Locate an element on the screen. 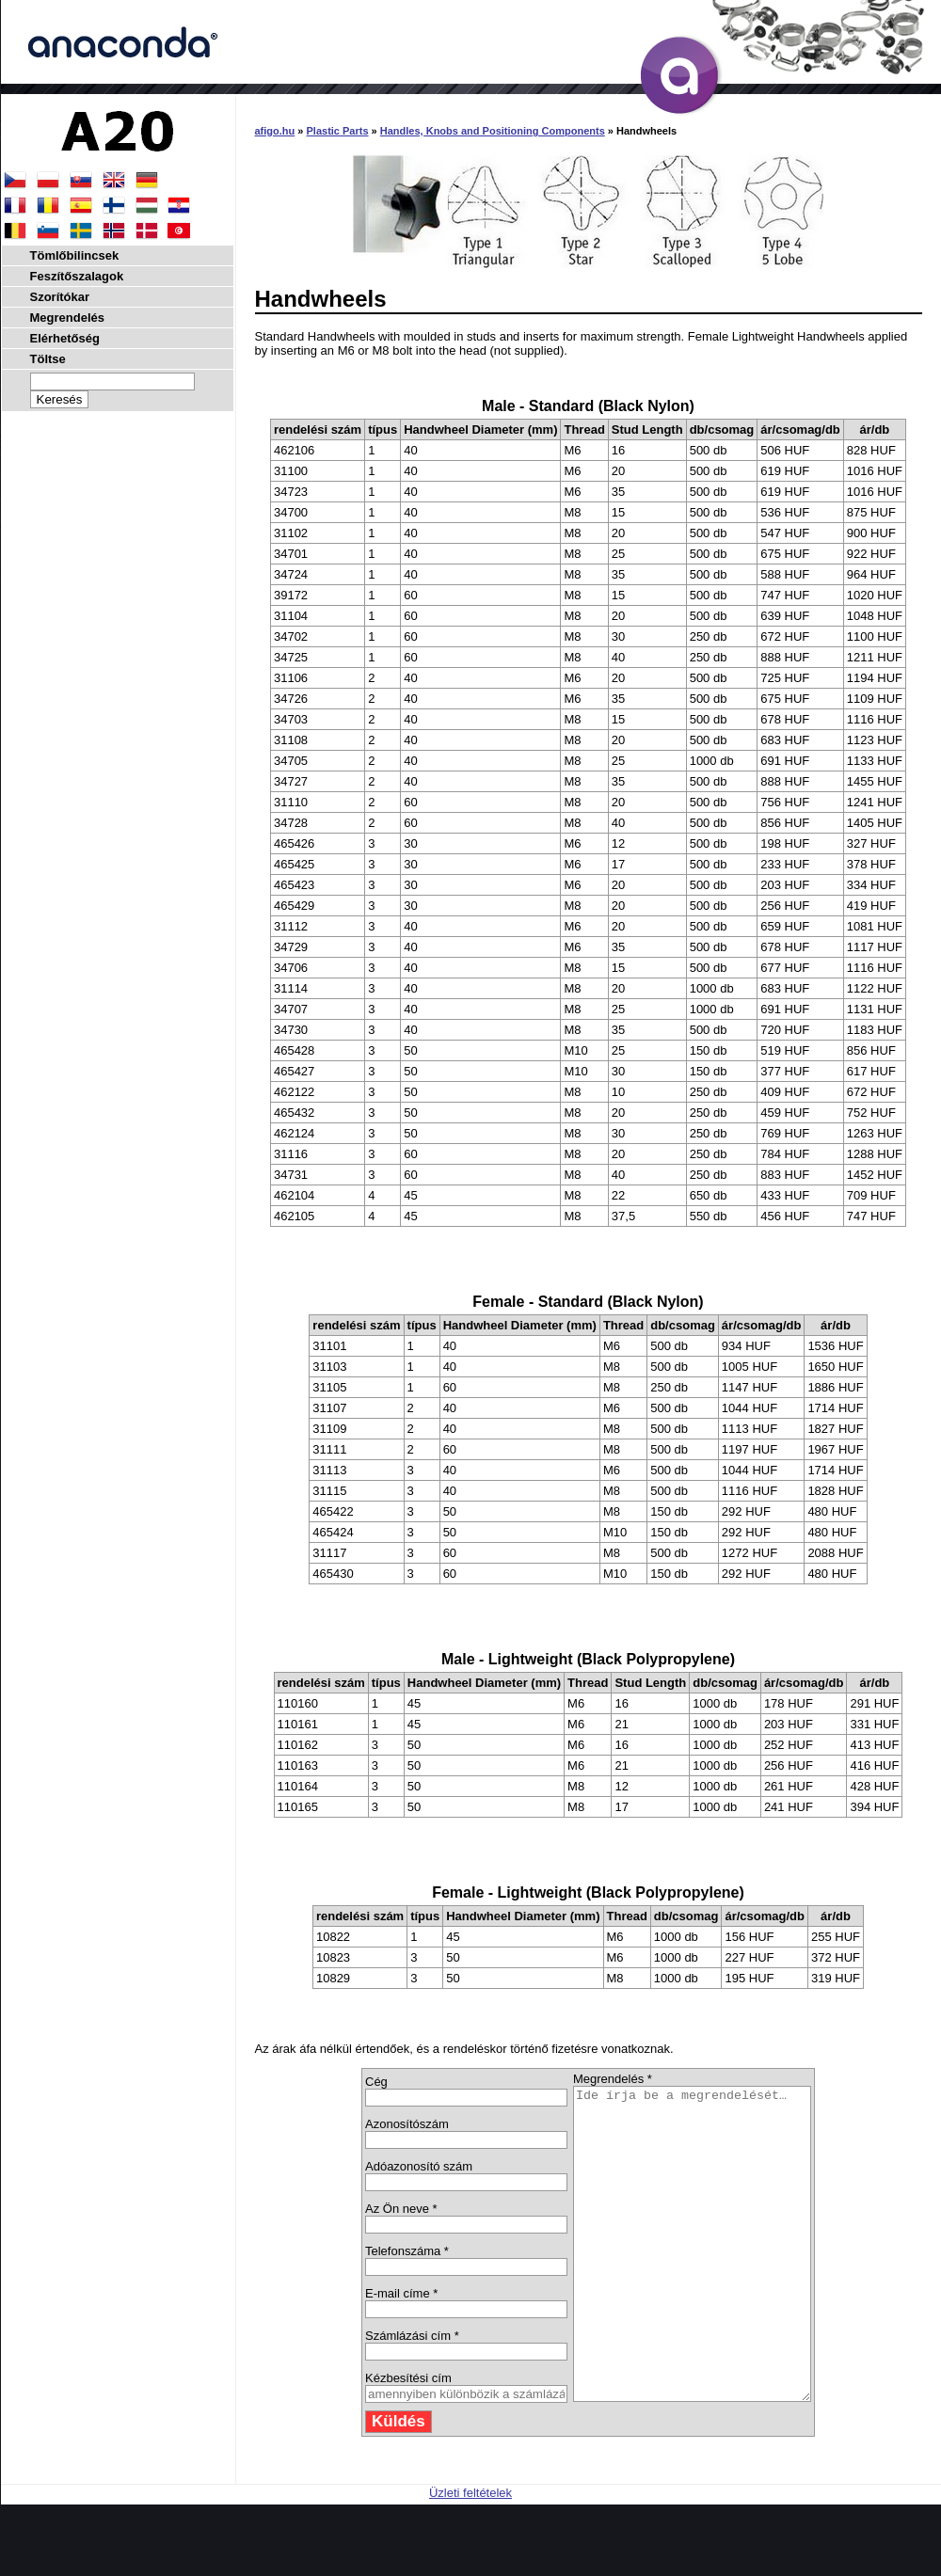  Feszítőszalagok is located at coordinates (77, 276).